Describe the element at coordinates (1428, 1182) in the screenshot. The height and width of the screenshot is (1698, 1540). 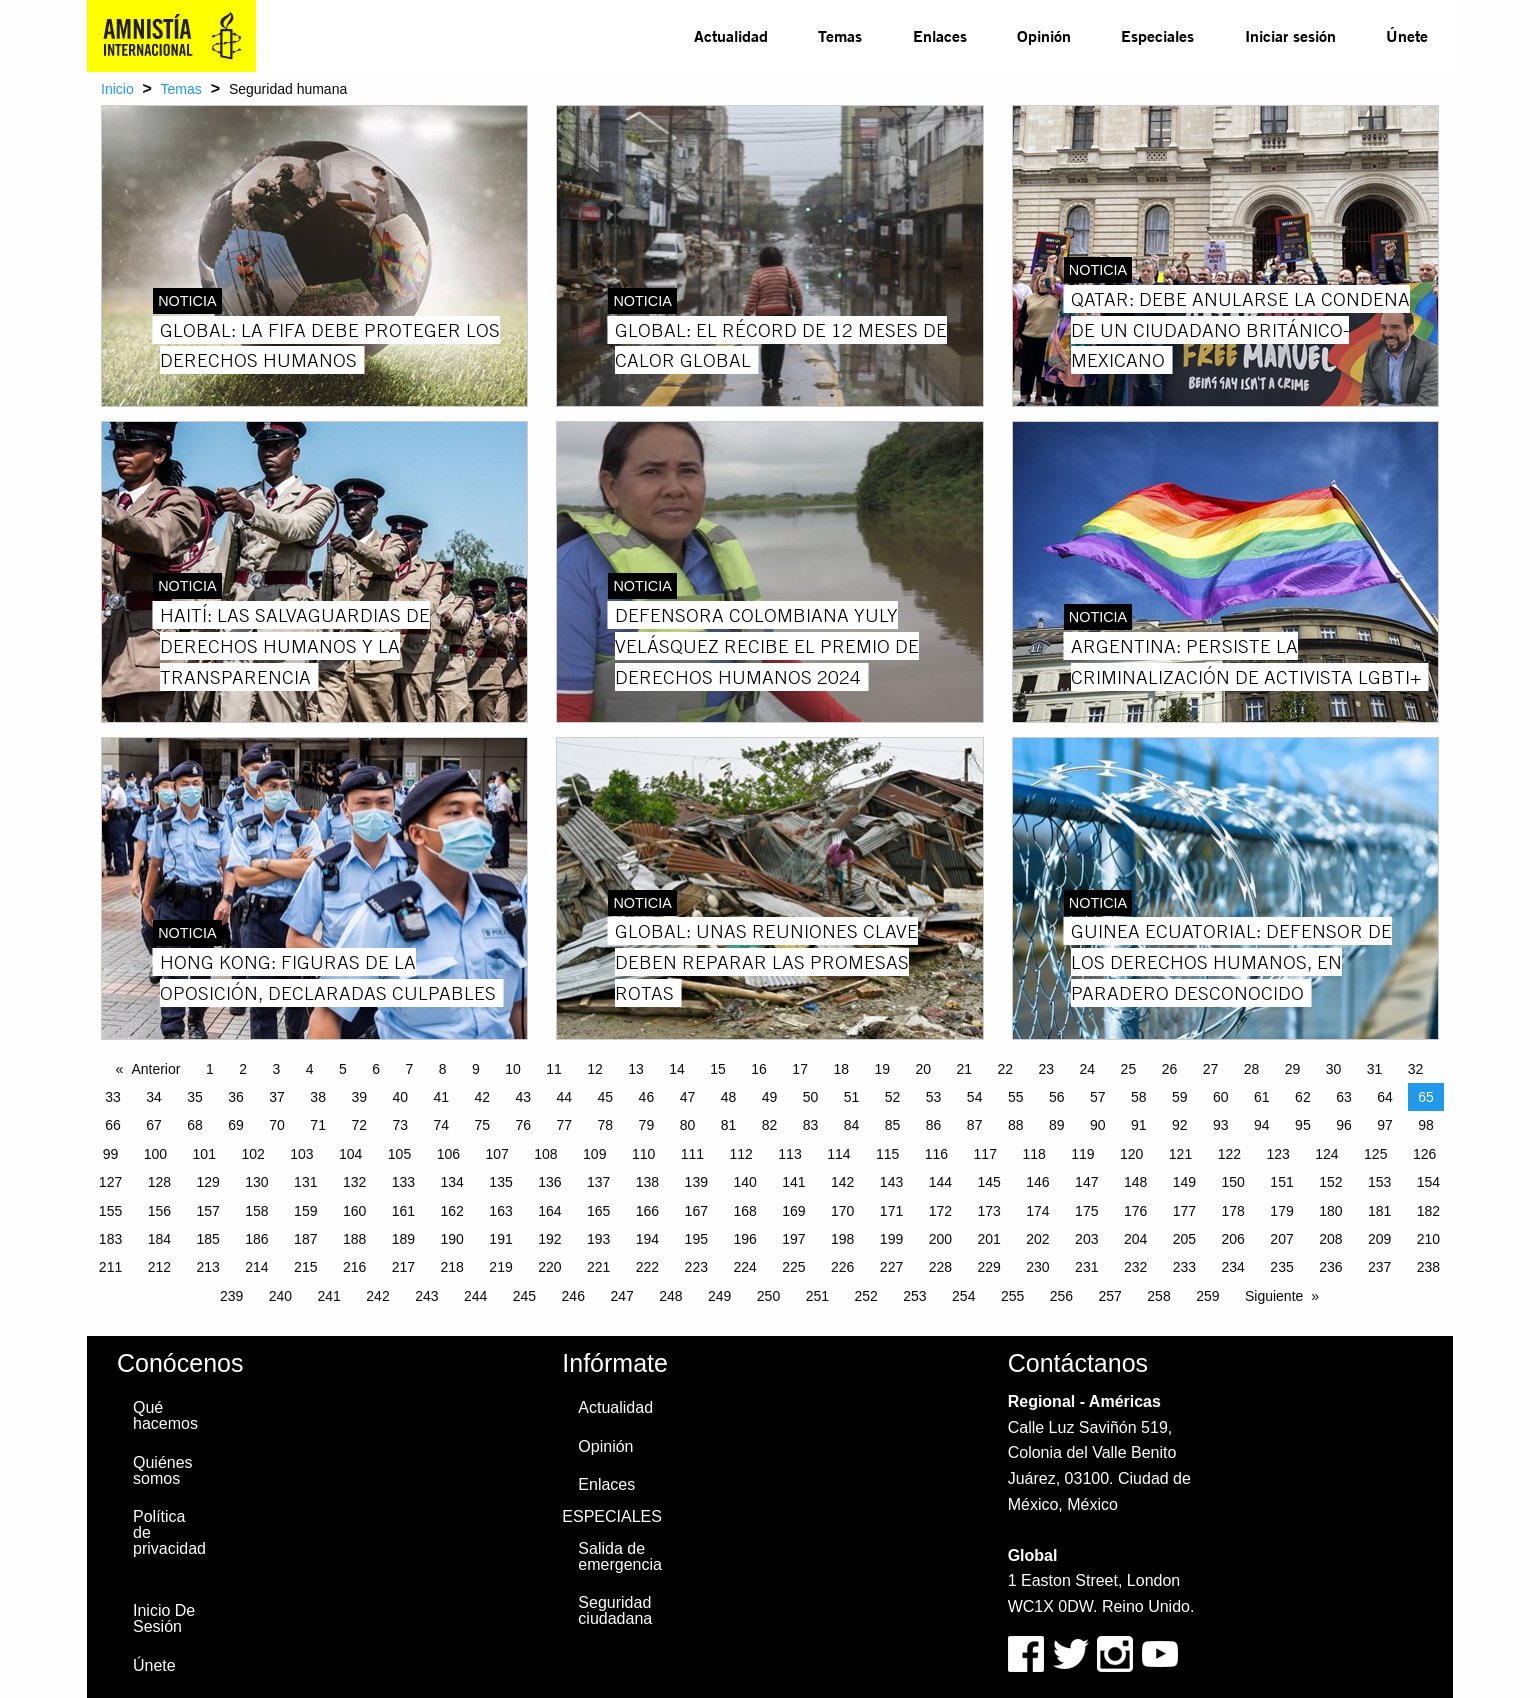
I see `154 [Page 154]` at that location.